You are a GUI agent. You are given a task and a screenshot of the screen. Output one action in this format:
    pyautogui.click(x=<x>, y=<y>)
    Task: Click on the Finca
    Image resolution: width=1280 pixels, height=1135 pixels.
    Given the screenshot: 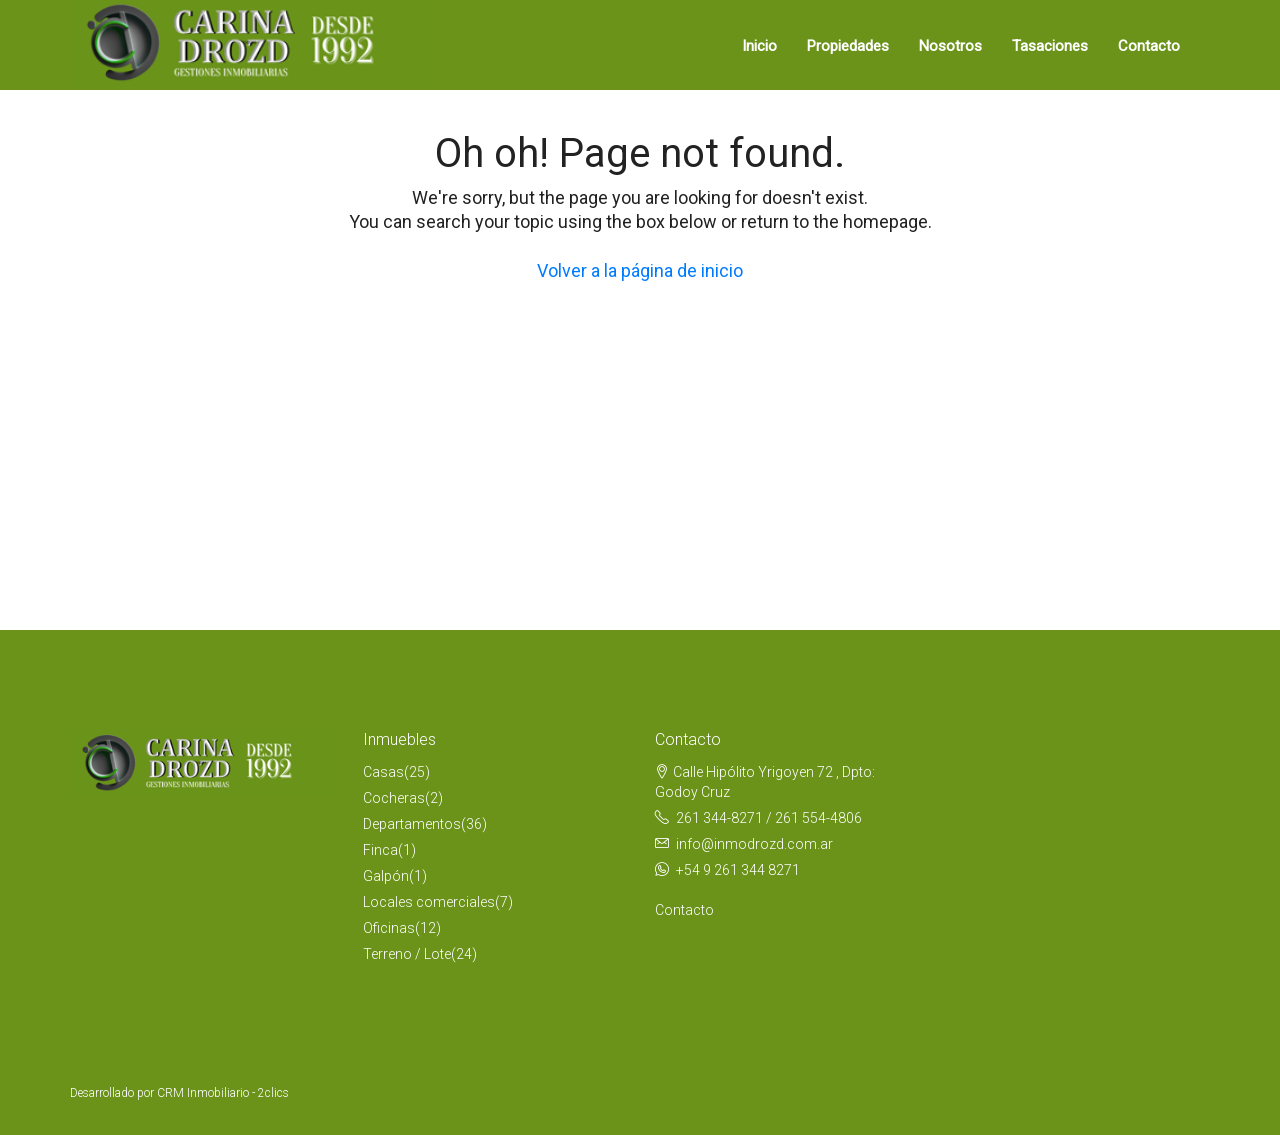 What is the action you would take?
    pyautogui.click(x=380, y=850)
    